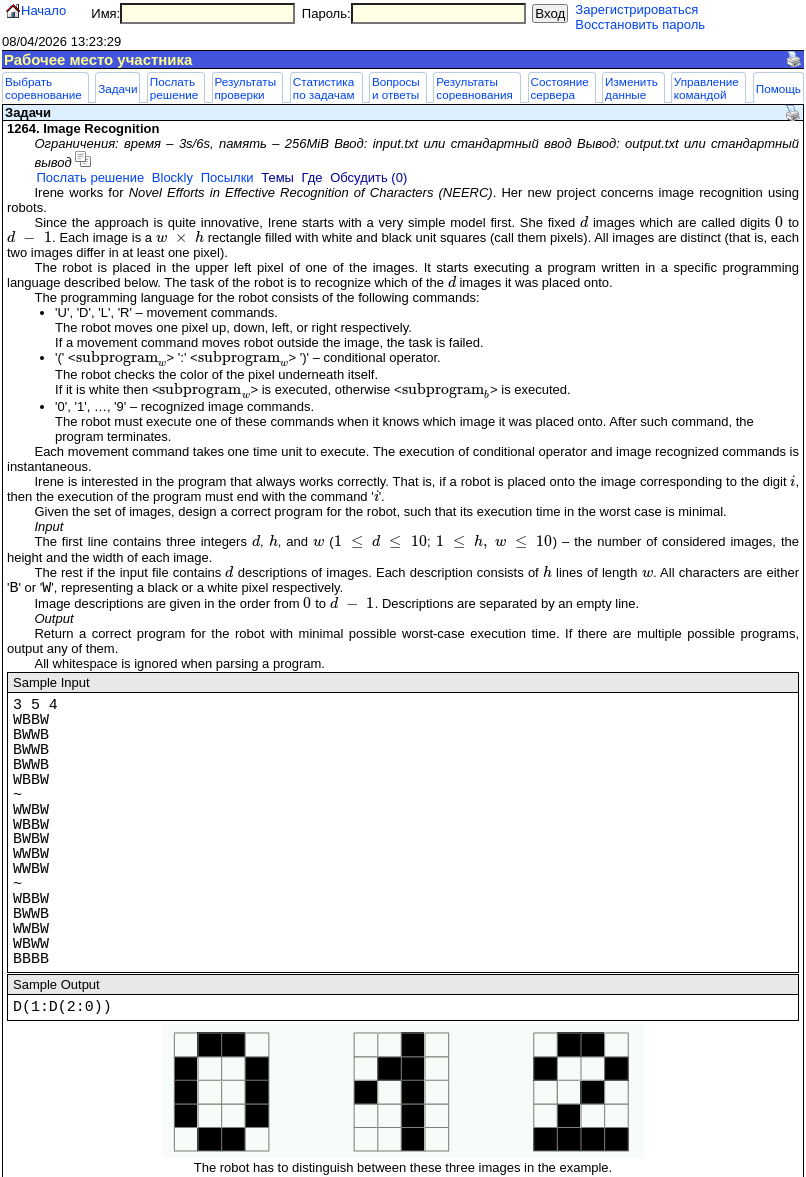 The width and height of the screenshot is (806, 1177). What do you see at coordinates (631, 88) in the screenshot?
I see `Изменить данные` at bounding box center [631, 88].